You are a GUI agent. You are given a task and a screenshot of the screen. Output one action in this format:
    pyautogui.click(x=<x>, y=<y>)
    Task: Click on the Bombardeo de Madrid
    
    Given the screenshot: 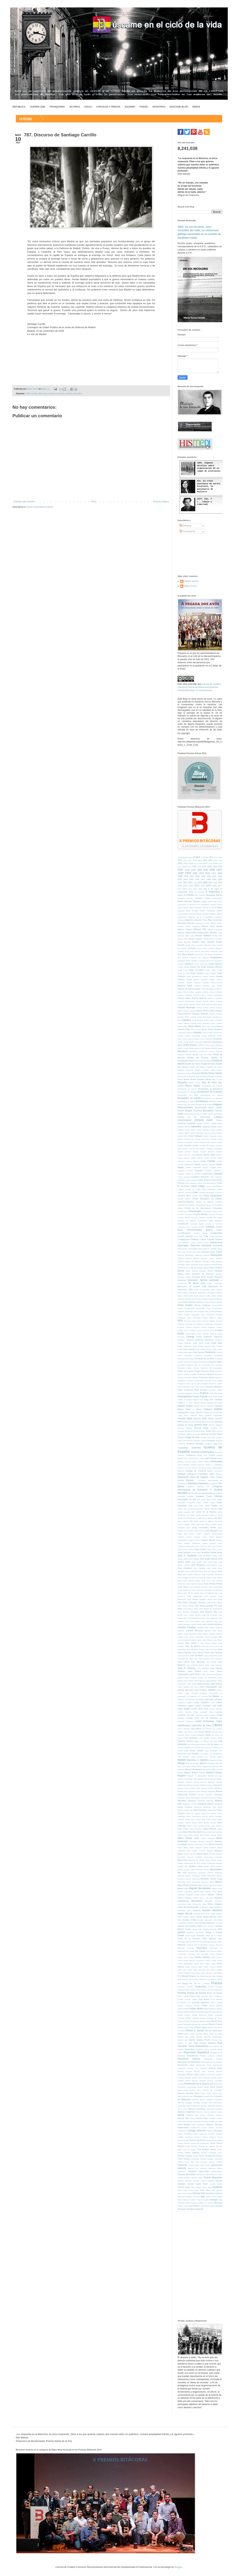 What is the action you would take?
    pyautogui.click(x=189, y=1098)
    